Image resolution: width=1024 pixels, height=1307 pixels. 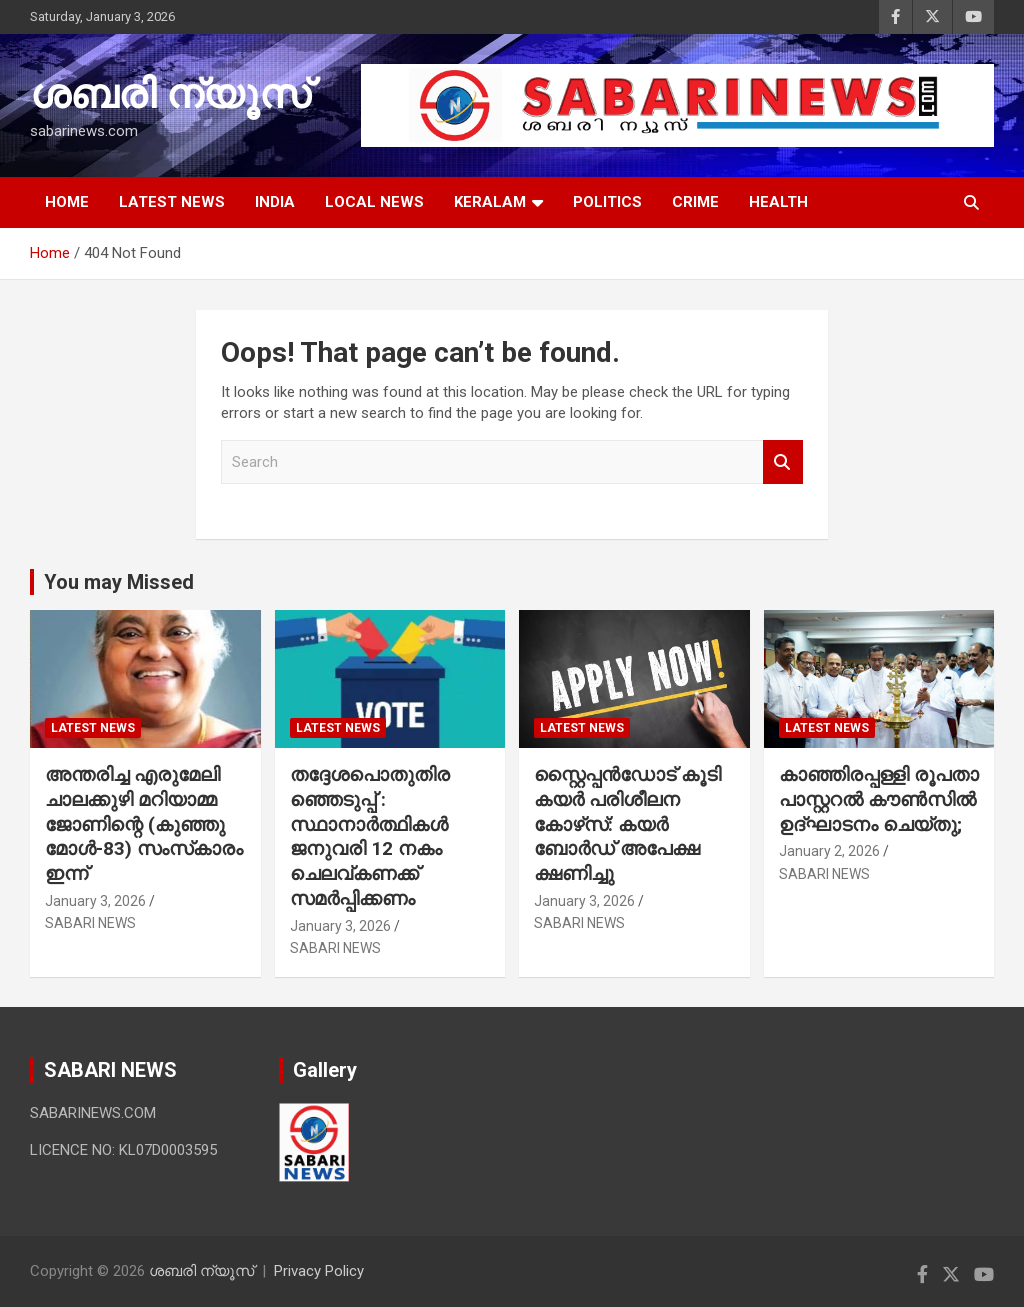 What do you see at coordinates (172, 202) in the screenshot?
I see `LATEST NEWS` at bounding box center [172, 202].